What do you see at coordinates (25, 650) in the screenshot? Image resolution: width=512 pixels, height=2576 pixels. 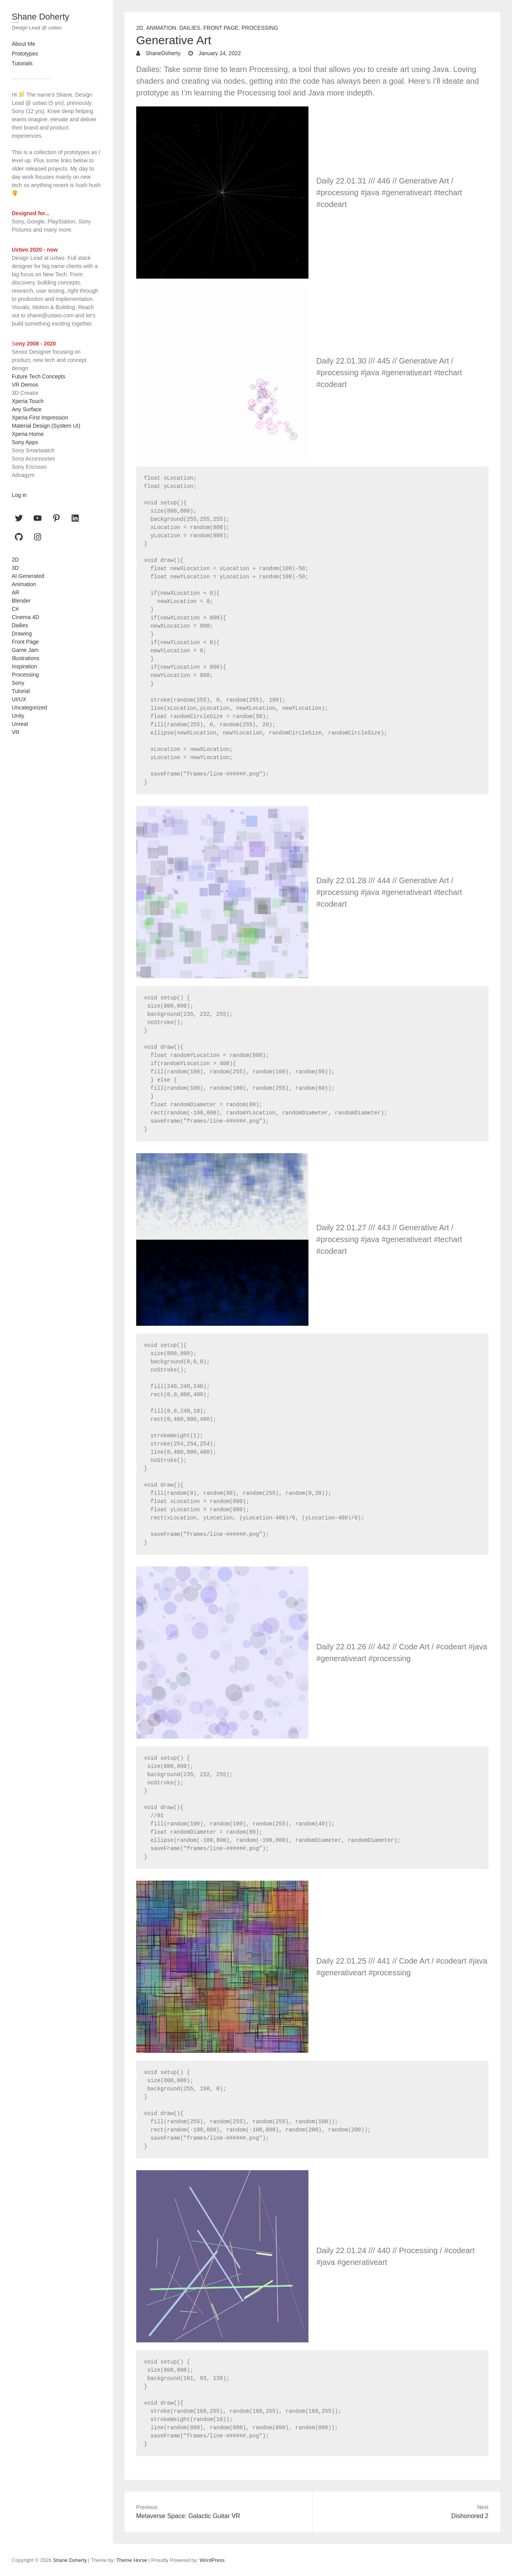 I see `Game Jam` at bounding box center [25, 650].